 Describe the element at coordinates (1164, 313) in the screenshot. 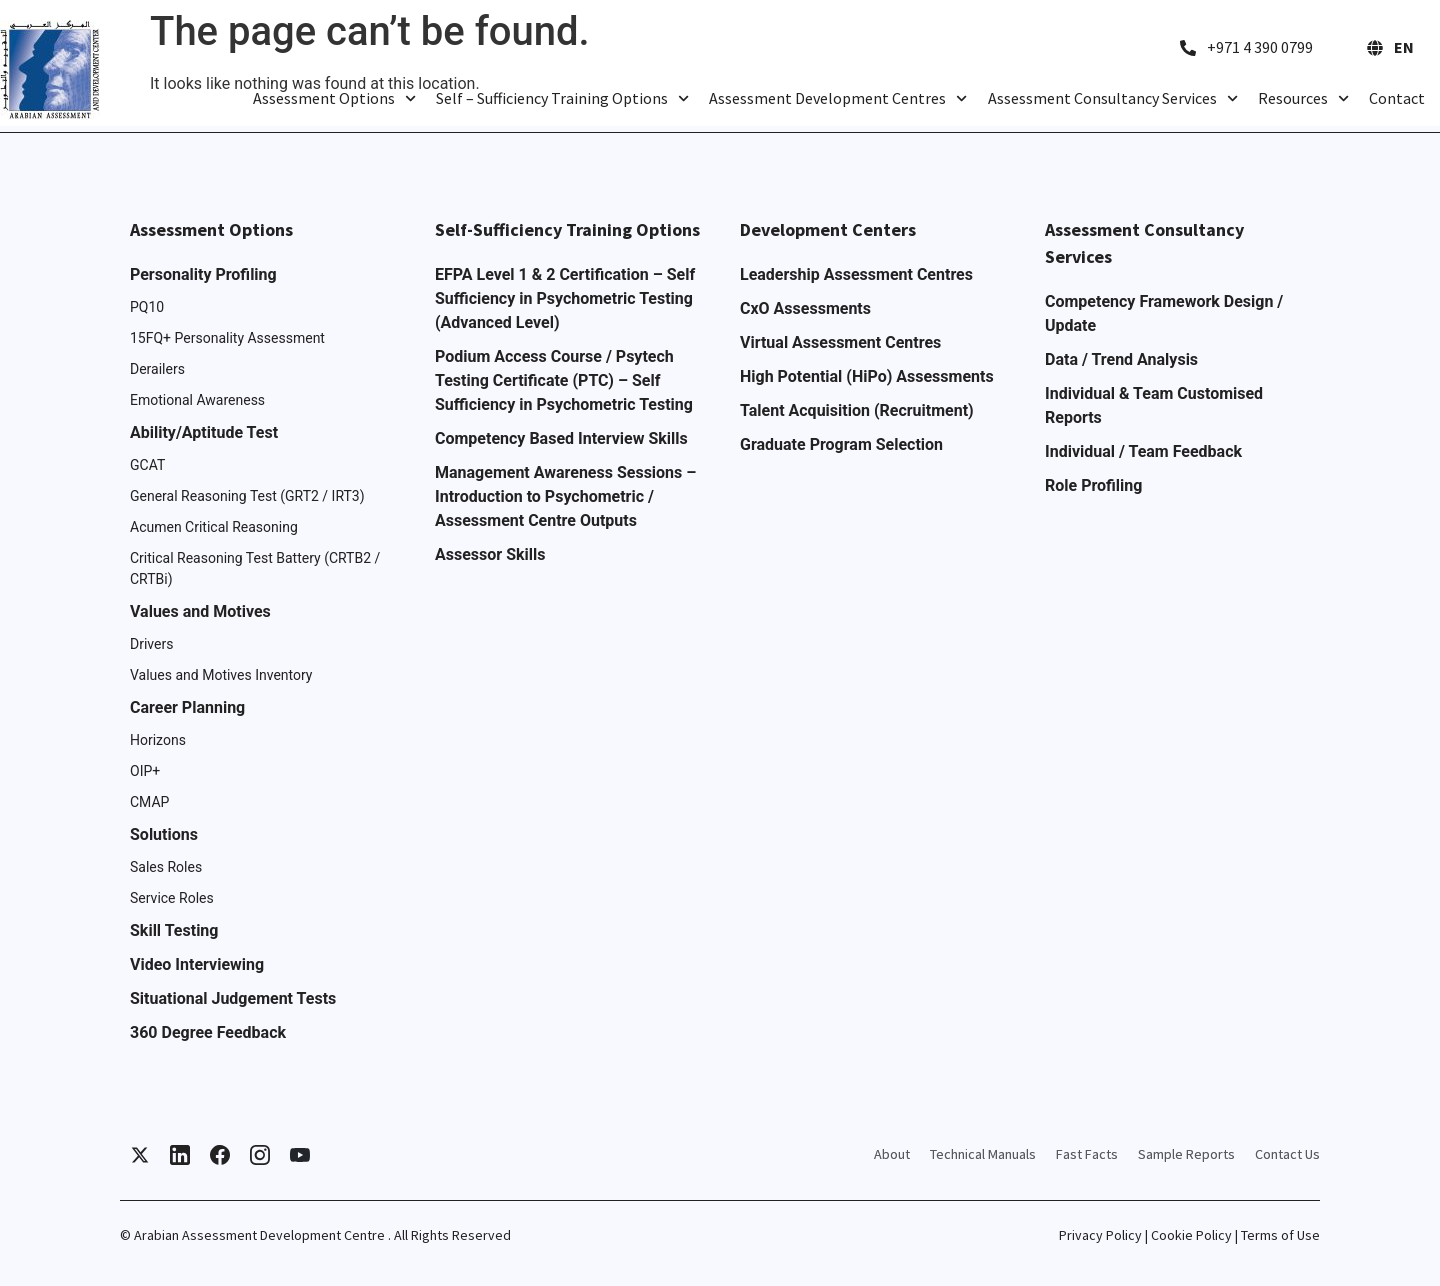

I see `Competency Framework Design / Update` at that location.